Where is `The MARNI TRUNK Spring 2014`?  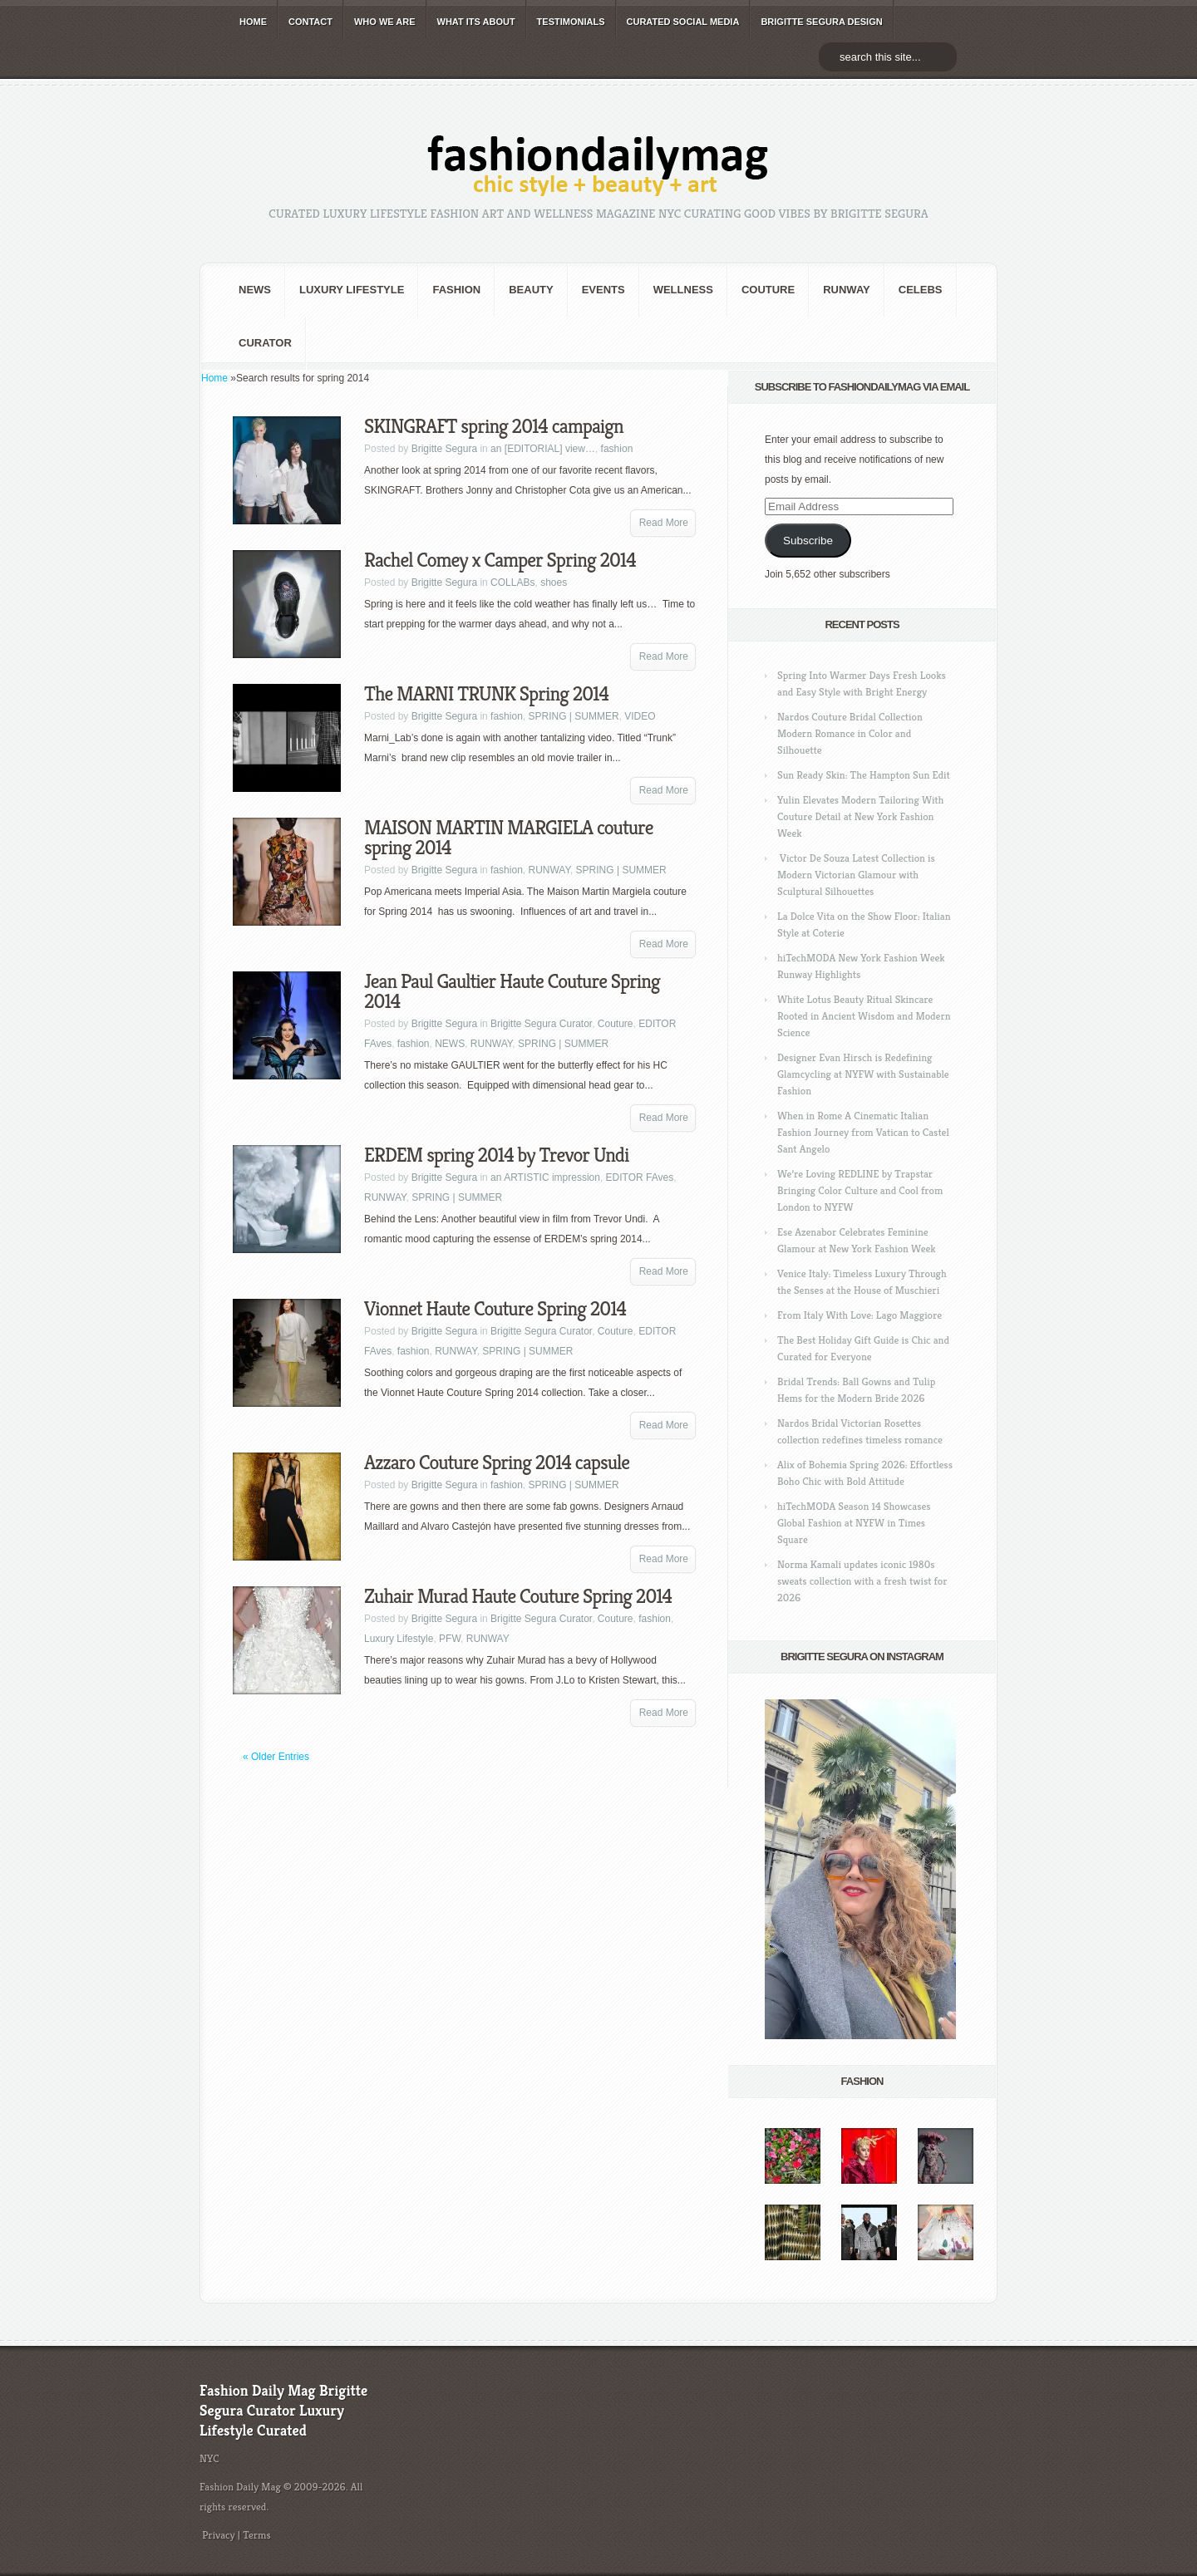
The MARNI TRUNK Spring 2014 is located at coordinates (486, 693).